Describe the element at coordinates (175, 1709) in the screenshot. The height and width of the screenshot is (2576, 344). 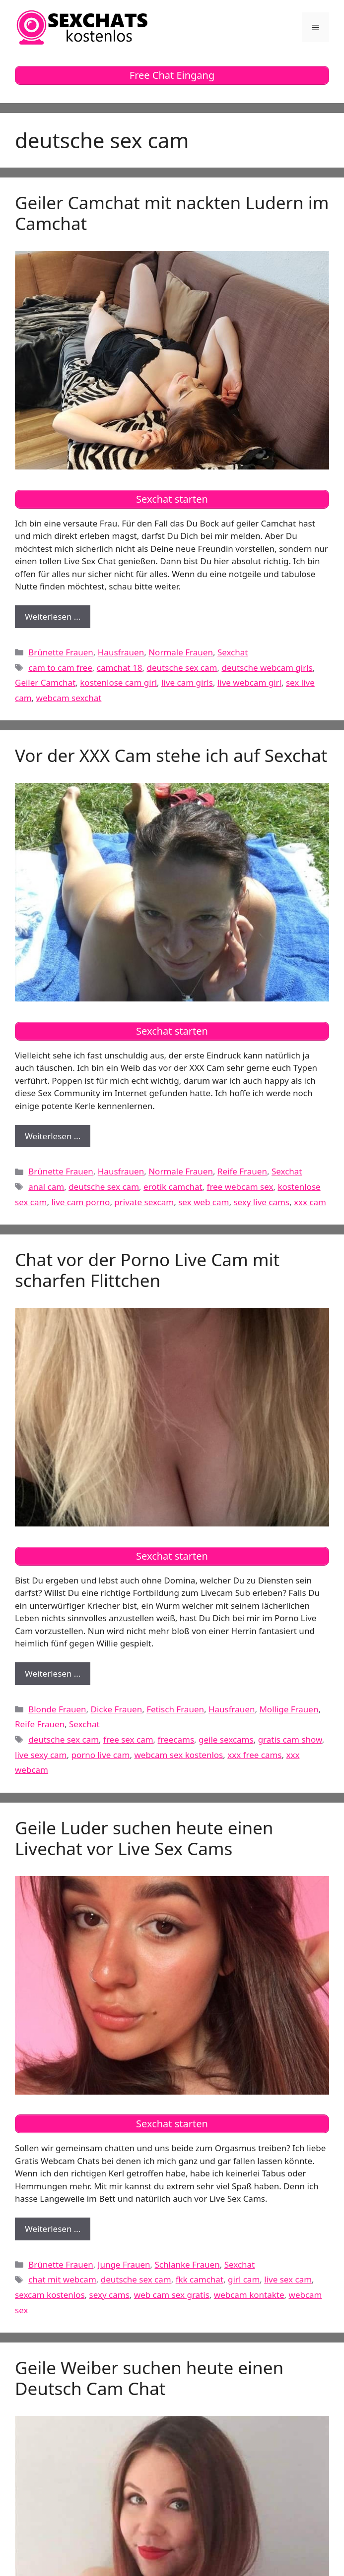
I see `Fetisch Frauen` at that location.